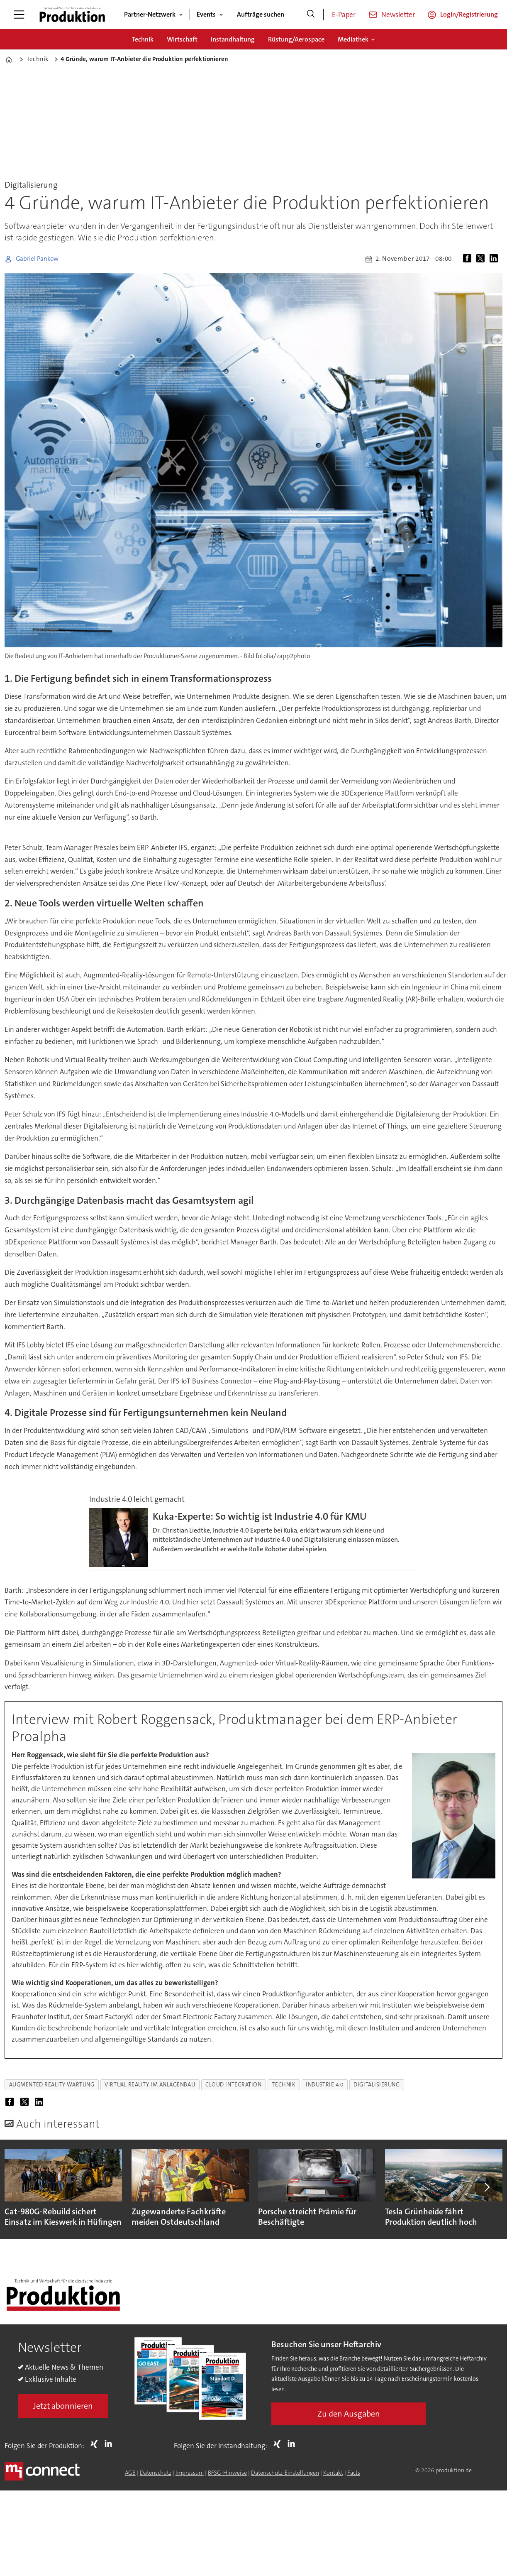  Describe the element at coordinates (233, 39) in the screenshot. I see `Instandhaltung` at that location.